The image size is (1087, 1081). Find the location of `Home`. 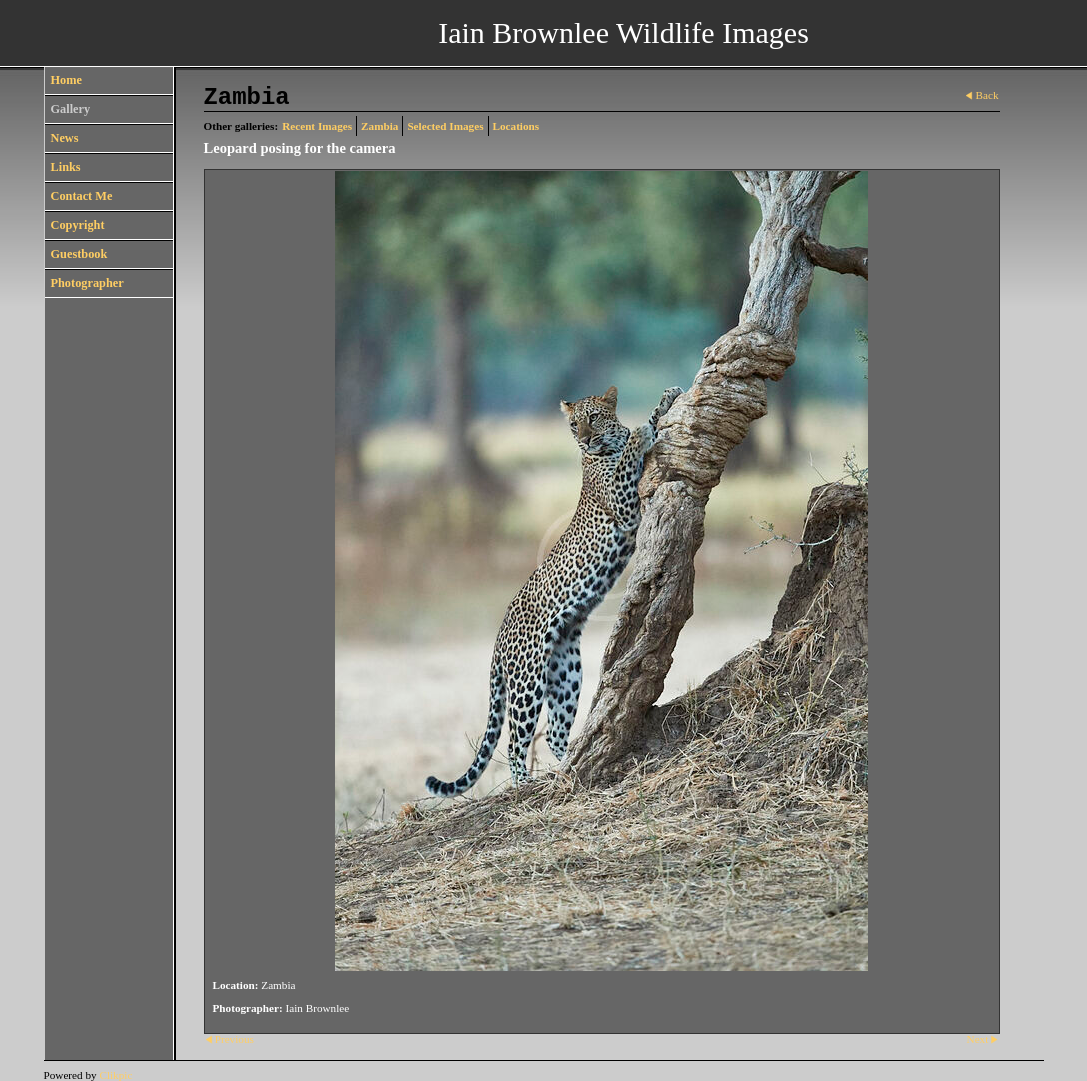

Home is located at coordinates (66, 80).